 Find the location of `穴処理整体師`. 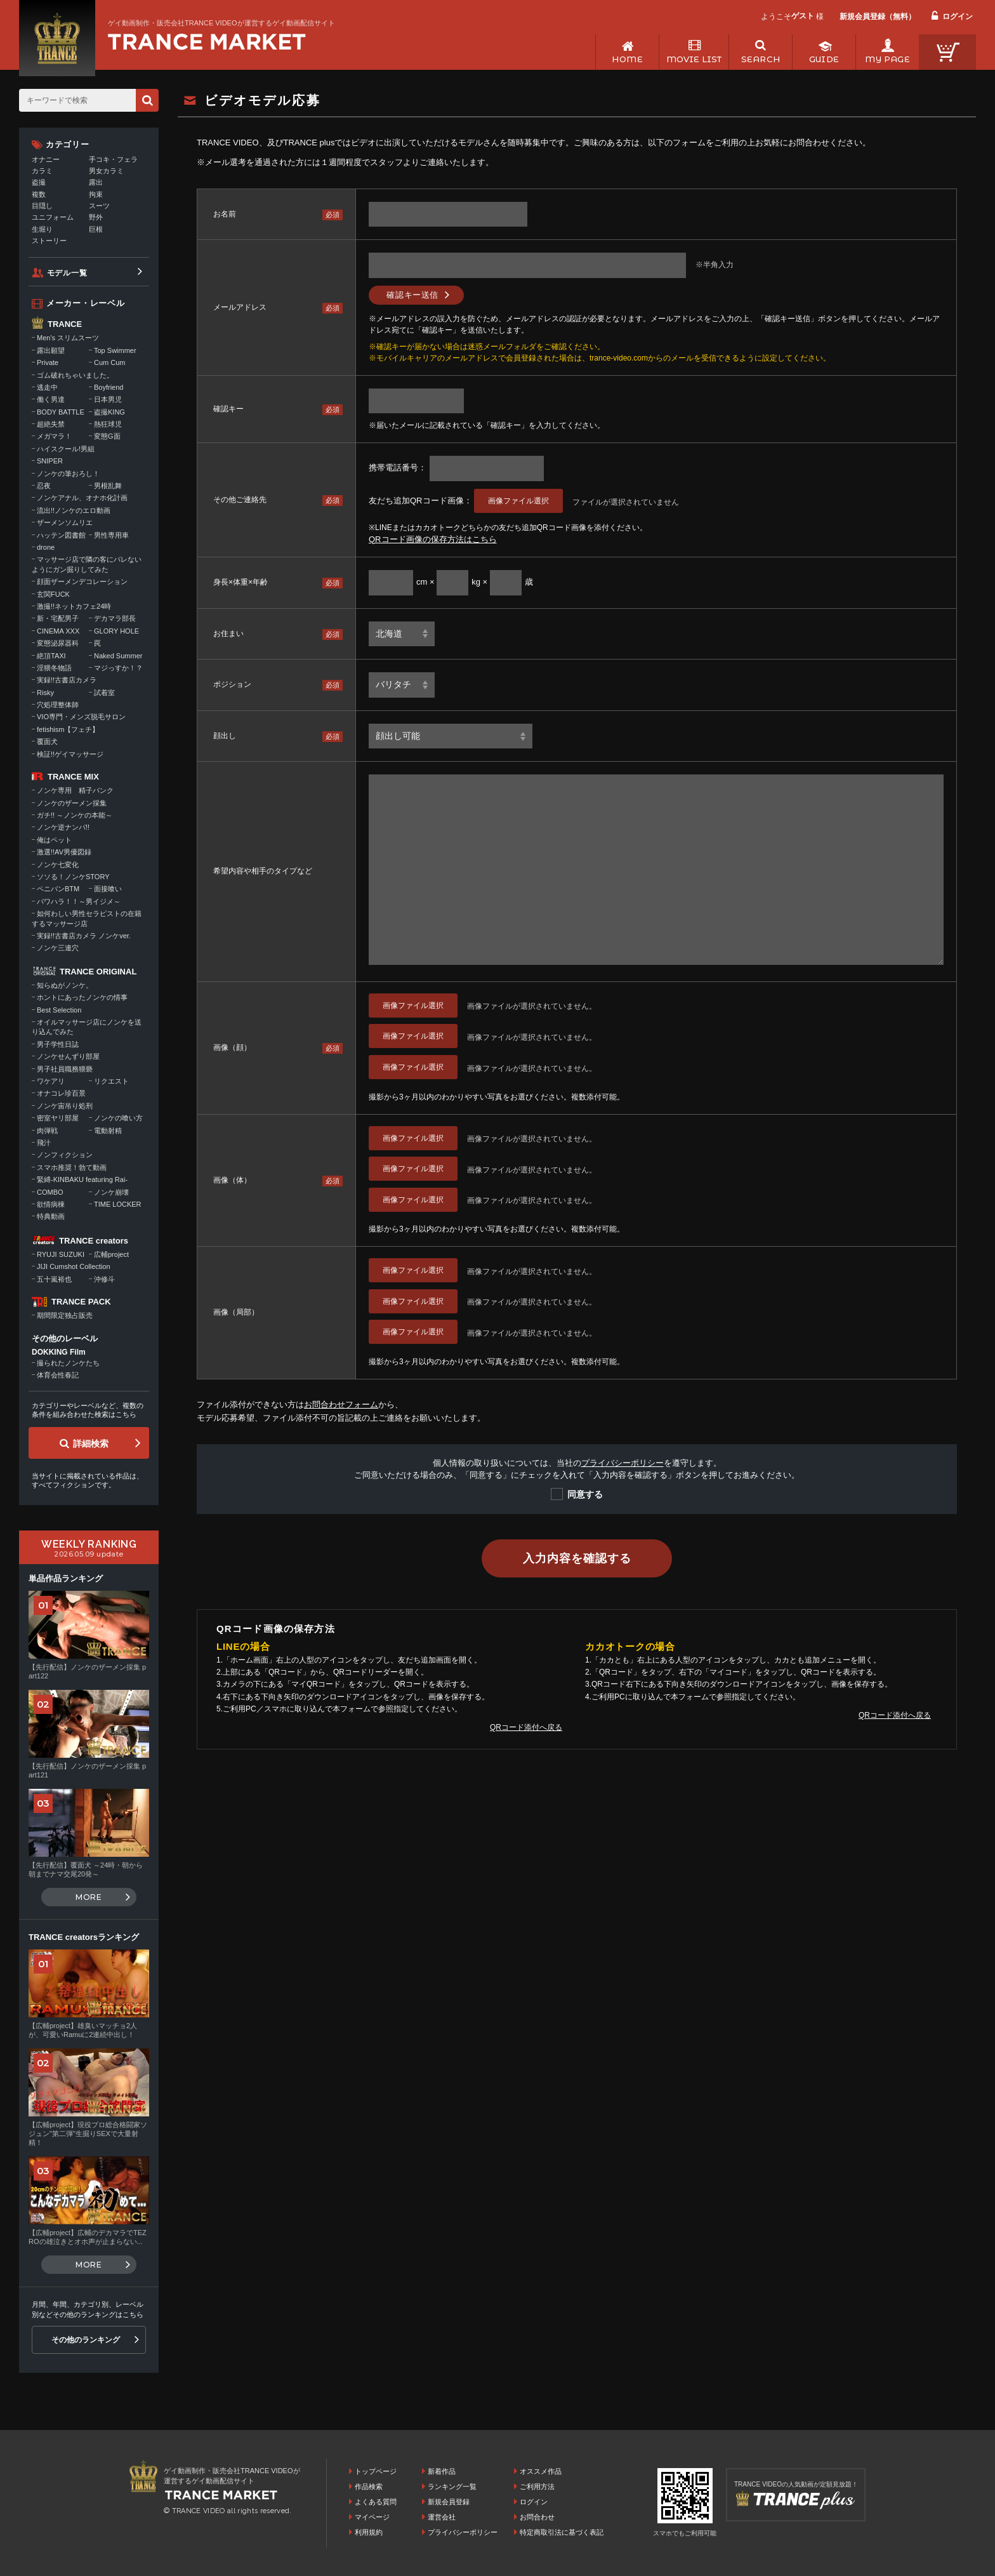

穴処理整体師 is located at coordinates (58, 704).